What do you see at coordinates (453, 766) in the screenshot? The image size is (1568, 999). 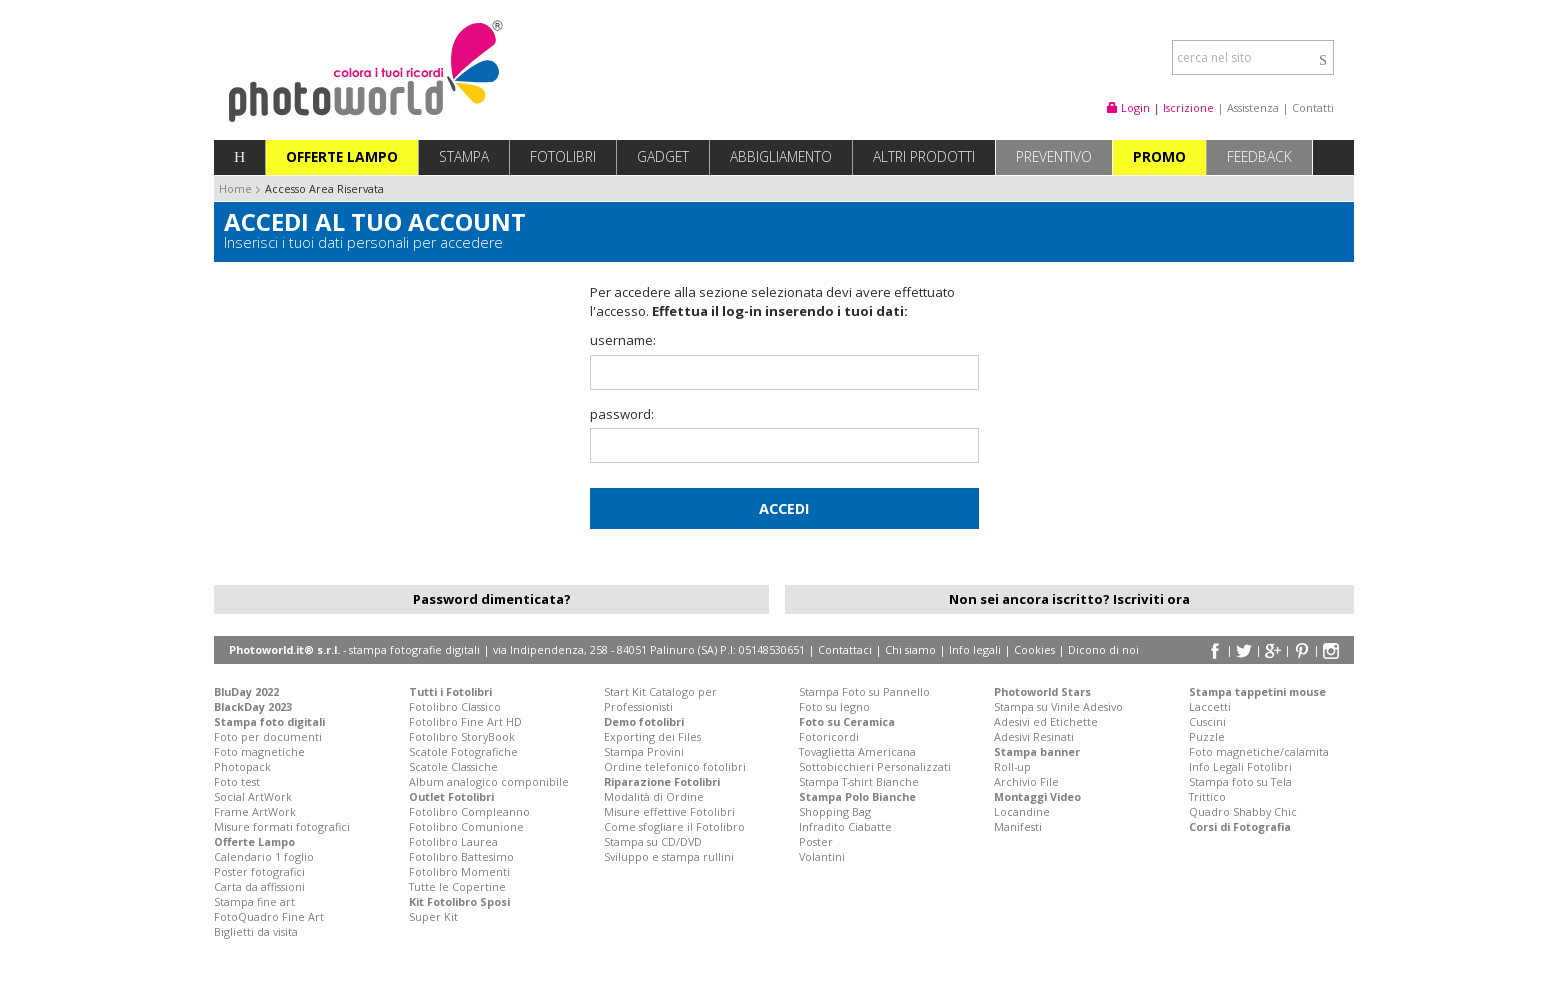 I see `Scatole Classiche` at bounding box center [453, 766].